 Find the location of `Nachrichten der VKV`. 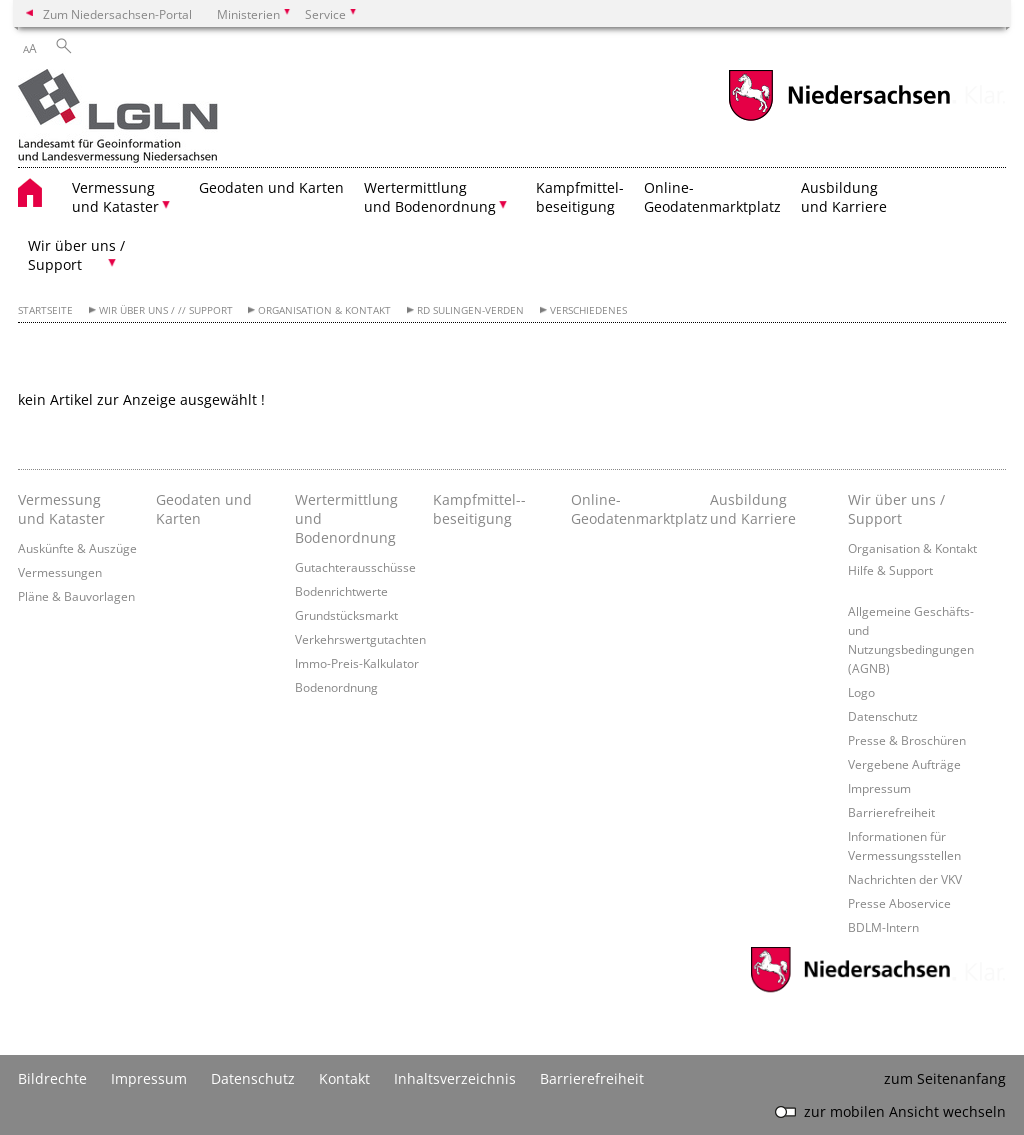

Nachrichten der VKV is located at coordinates (905, 879).